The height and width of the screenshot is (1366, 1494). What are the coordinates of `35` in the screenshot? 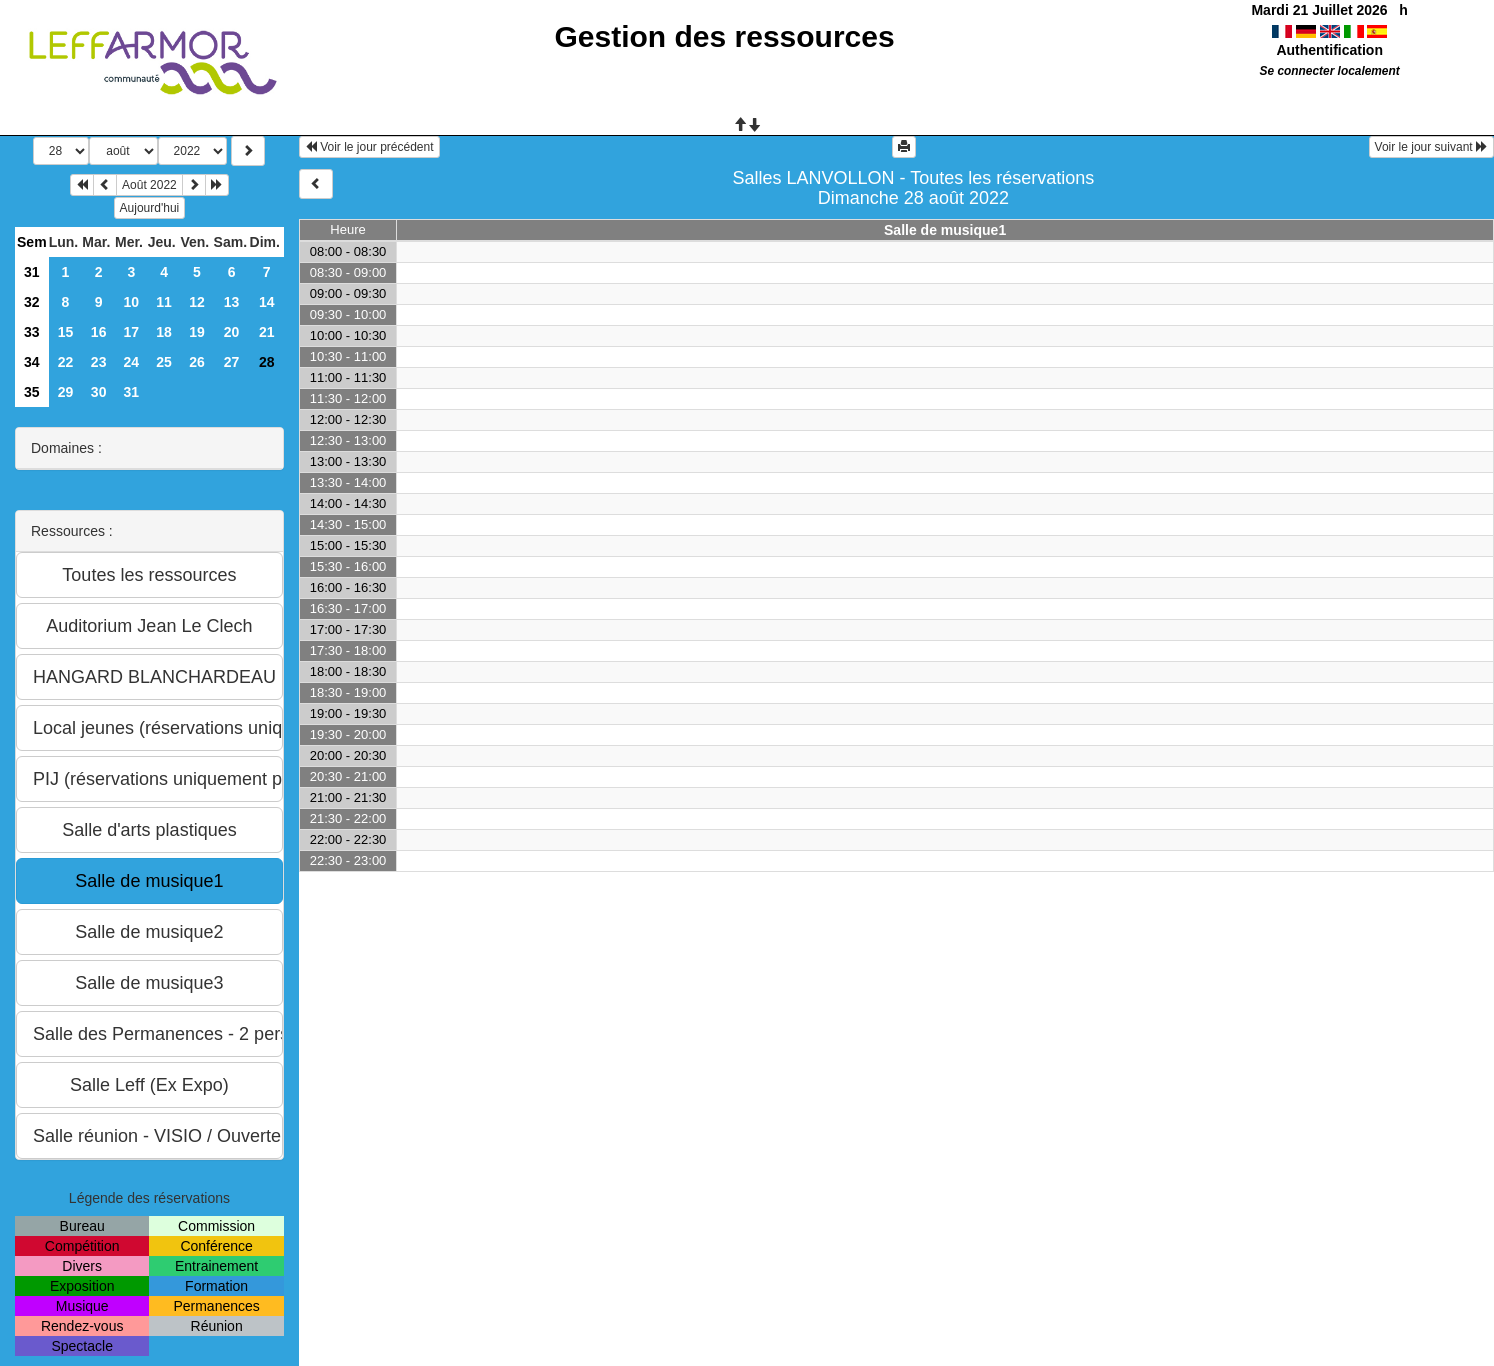 It's located at (32, 392).